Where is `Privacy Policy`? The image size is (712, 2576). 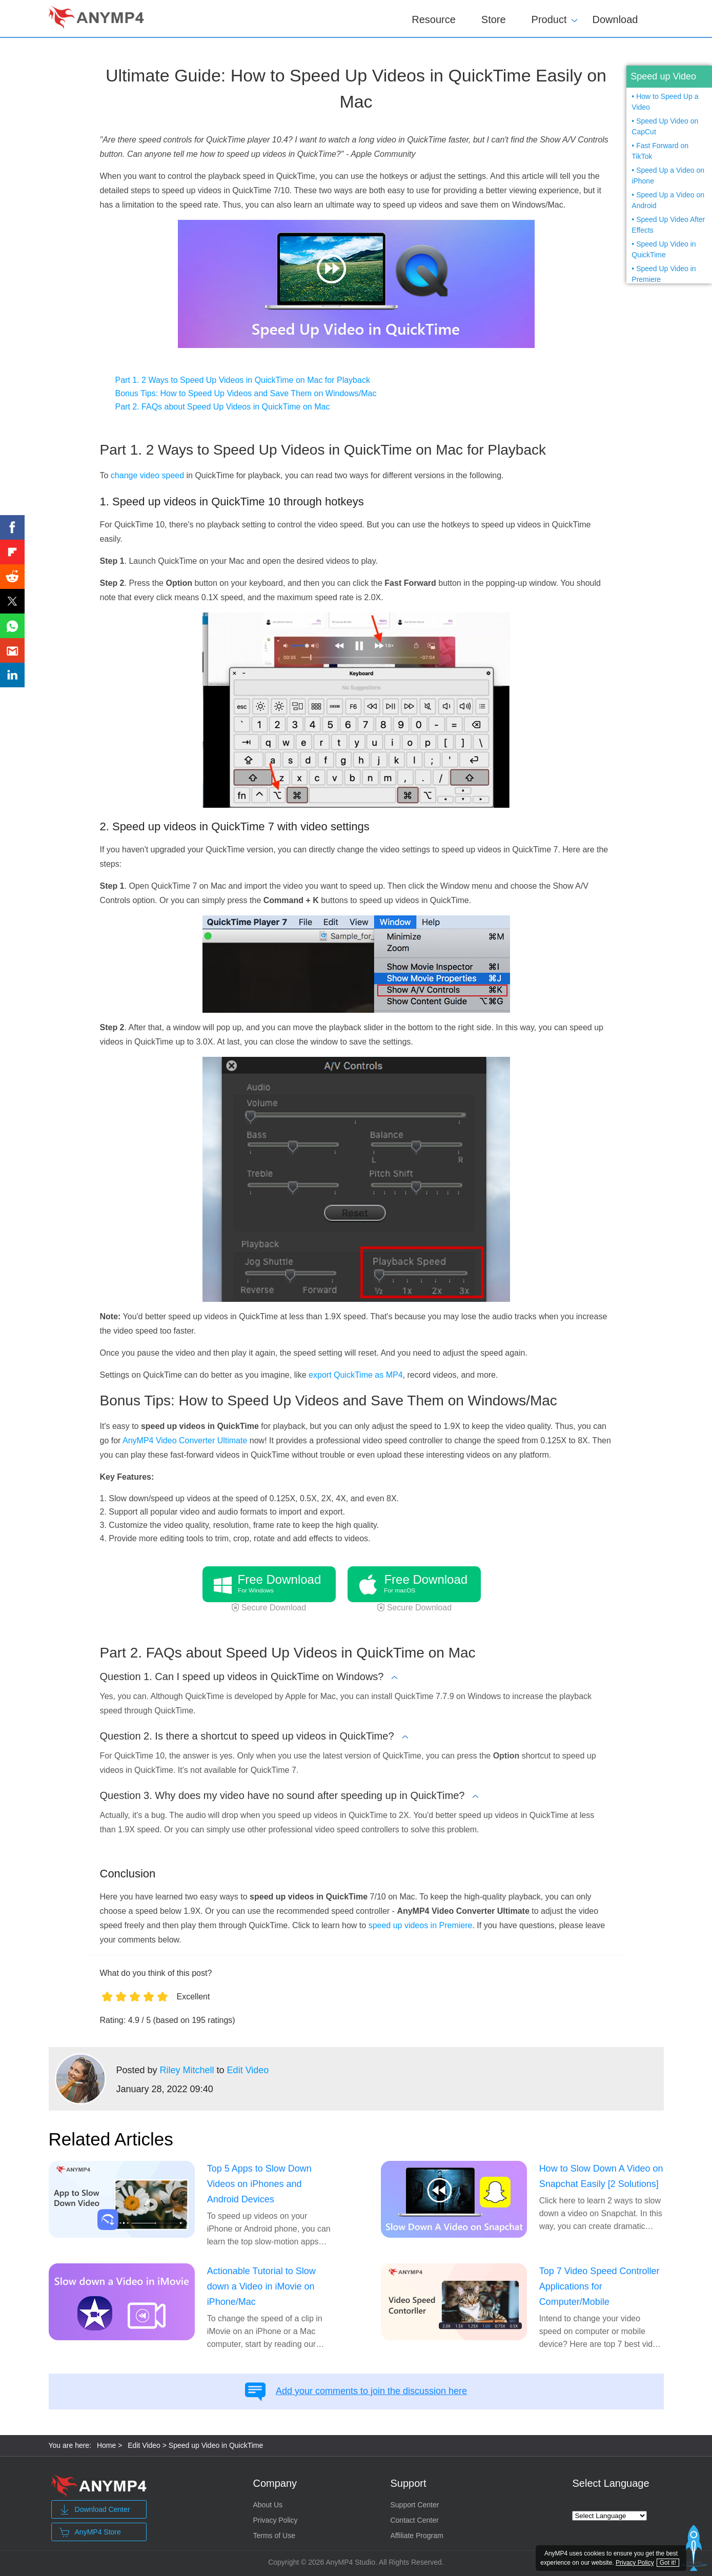
Privacy Policy is located at coordinates (275, 2520).